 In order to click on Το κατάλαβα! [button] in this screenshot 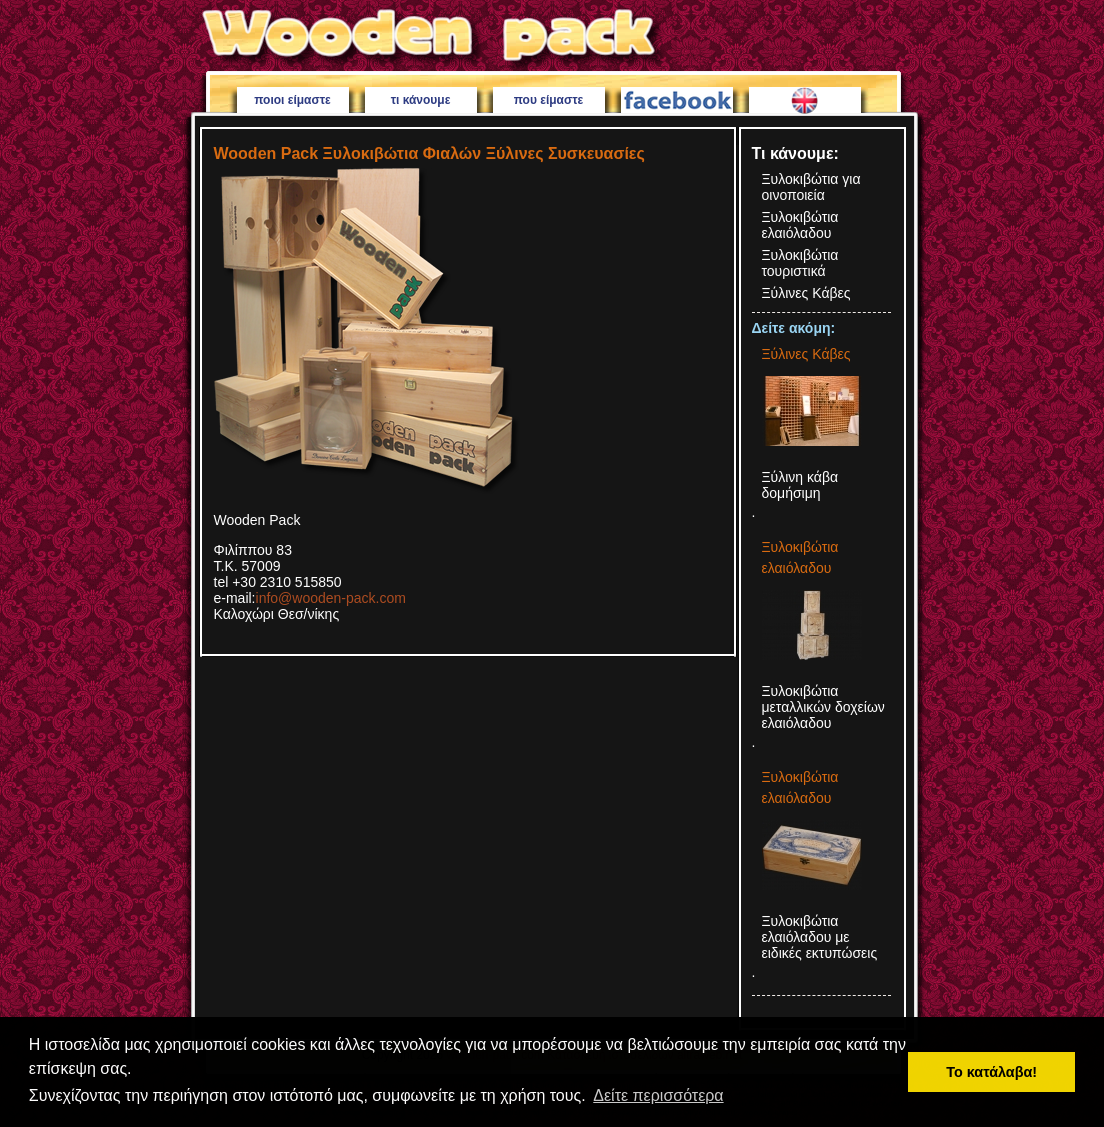, I will do `click(991, 1072)`.